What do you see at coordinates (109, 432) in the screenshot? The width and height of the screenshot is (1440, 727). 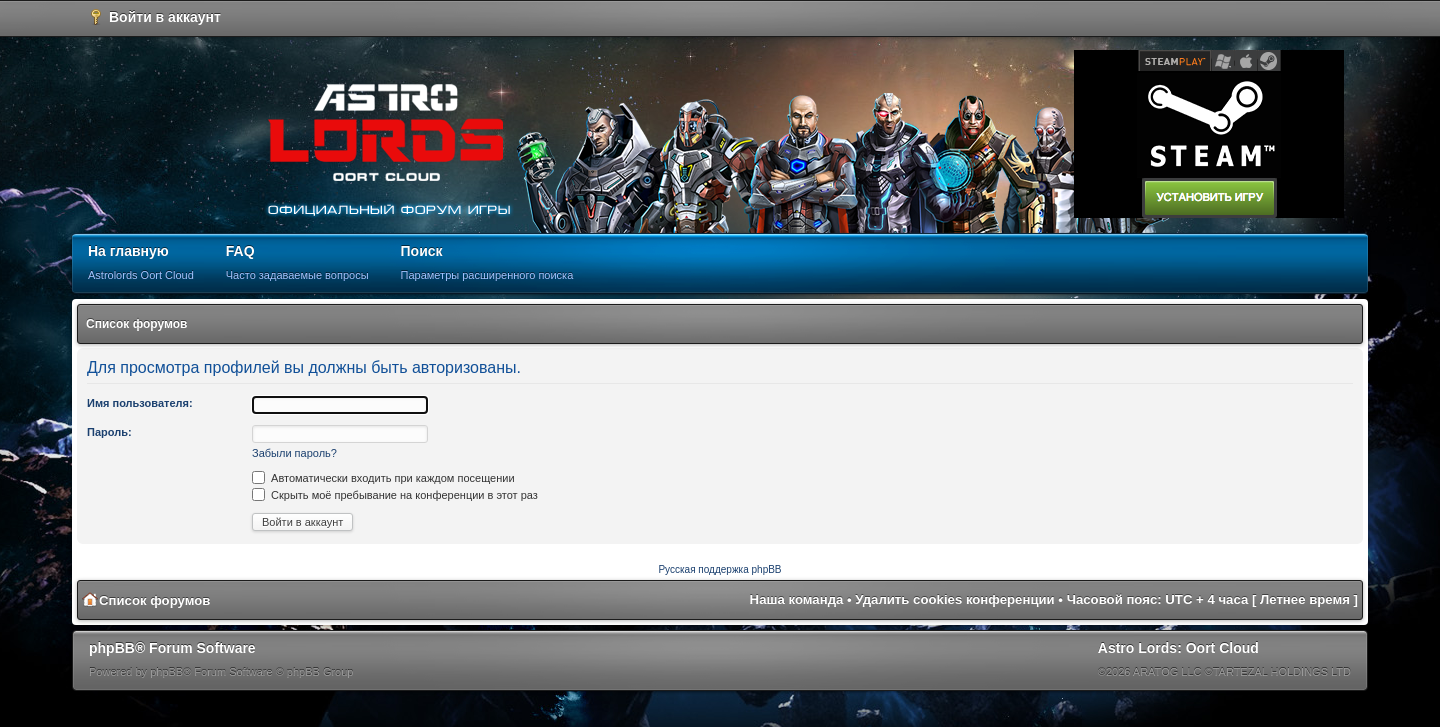 I see `Пароль:` at bounding box center [109, 432].